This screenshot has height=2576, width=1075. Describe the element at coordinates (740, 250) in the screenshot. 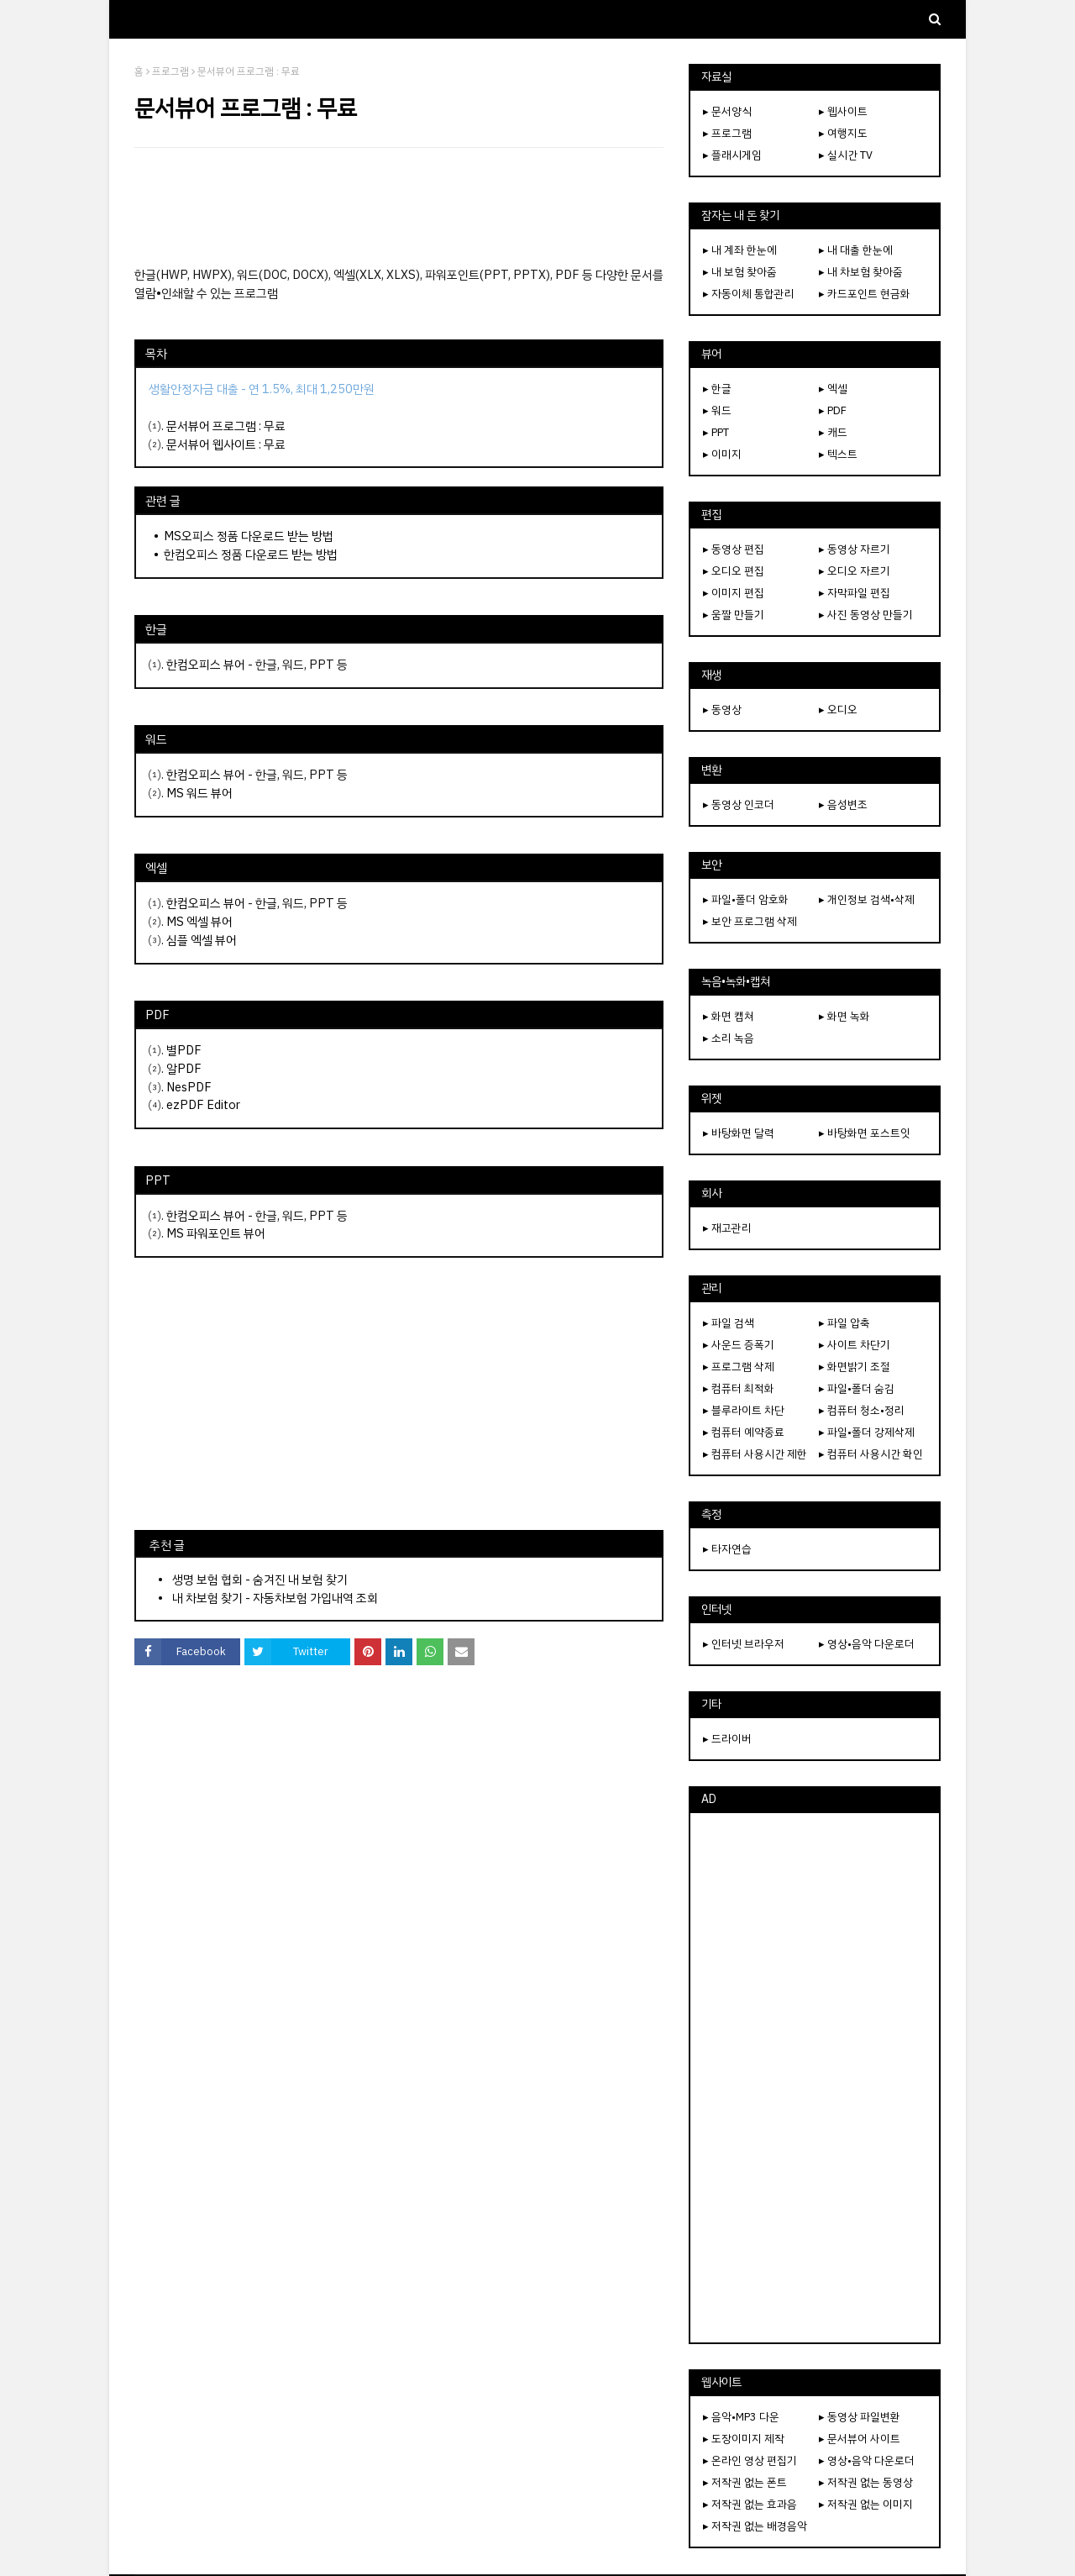

I see `▸ 내 계좌 한눈에` at that location.